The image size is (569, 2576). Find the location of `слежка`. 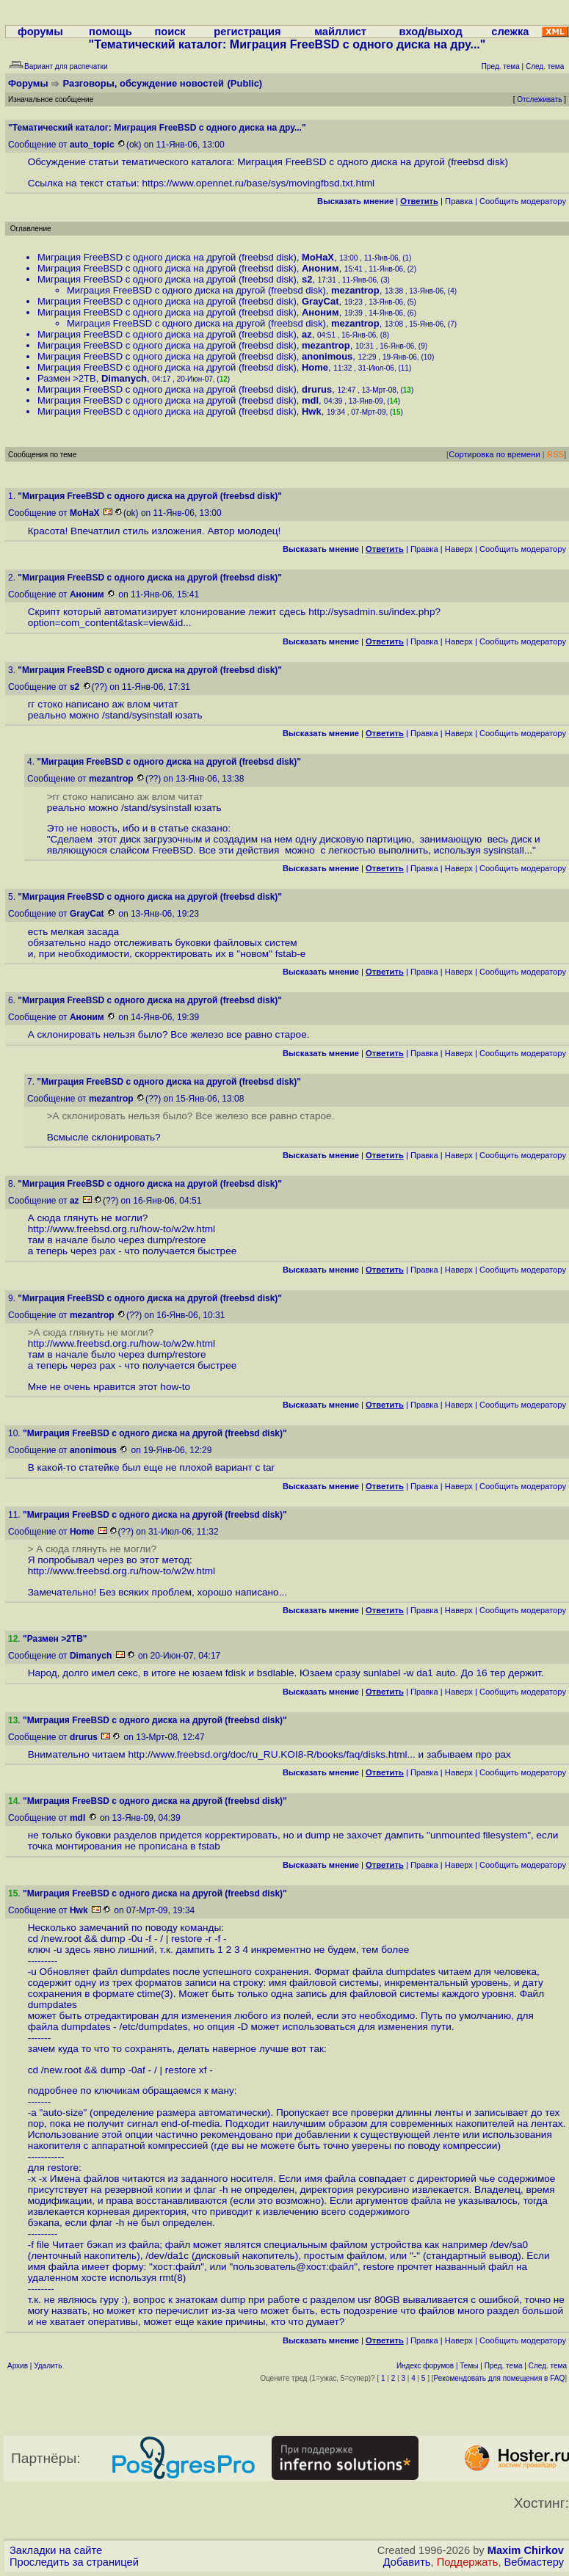

слежка is located at coordinates (510, 31).